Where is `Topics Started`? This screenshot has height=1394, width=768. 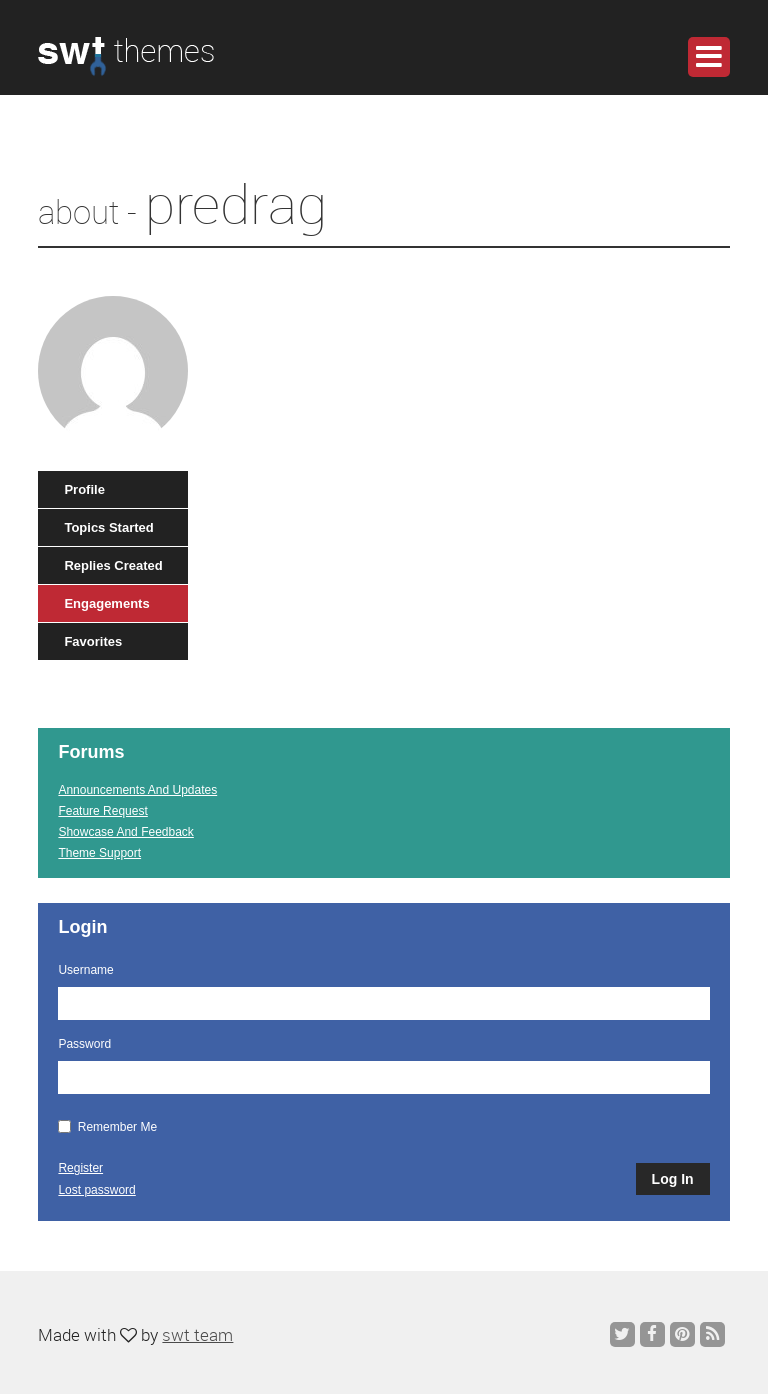
Topics Started is located at coordinates (108, 527).